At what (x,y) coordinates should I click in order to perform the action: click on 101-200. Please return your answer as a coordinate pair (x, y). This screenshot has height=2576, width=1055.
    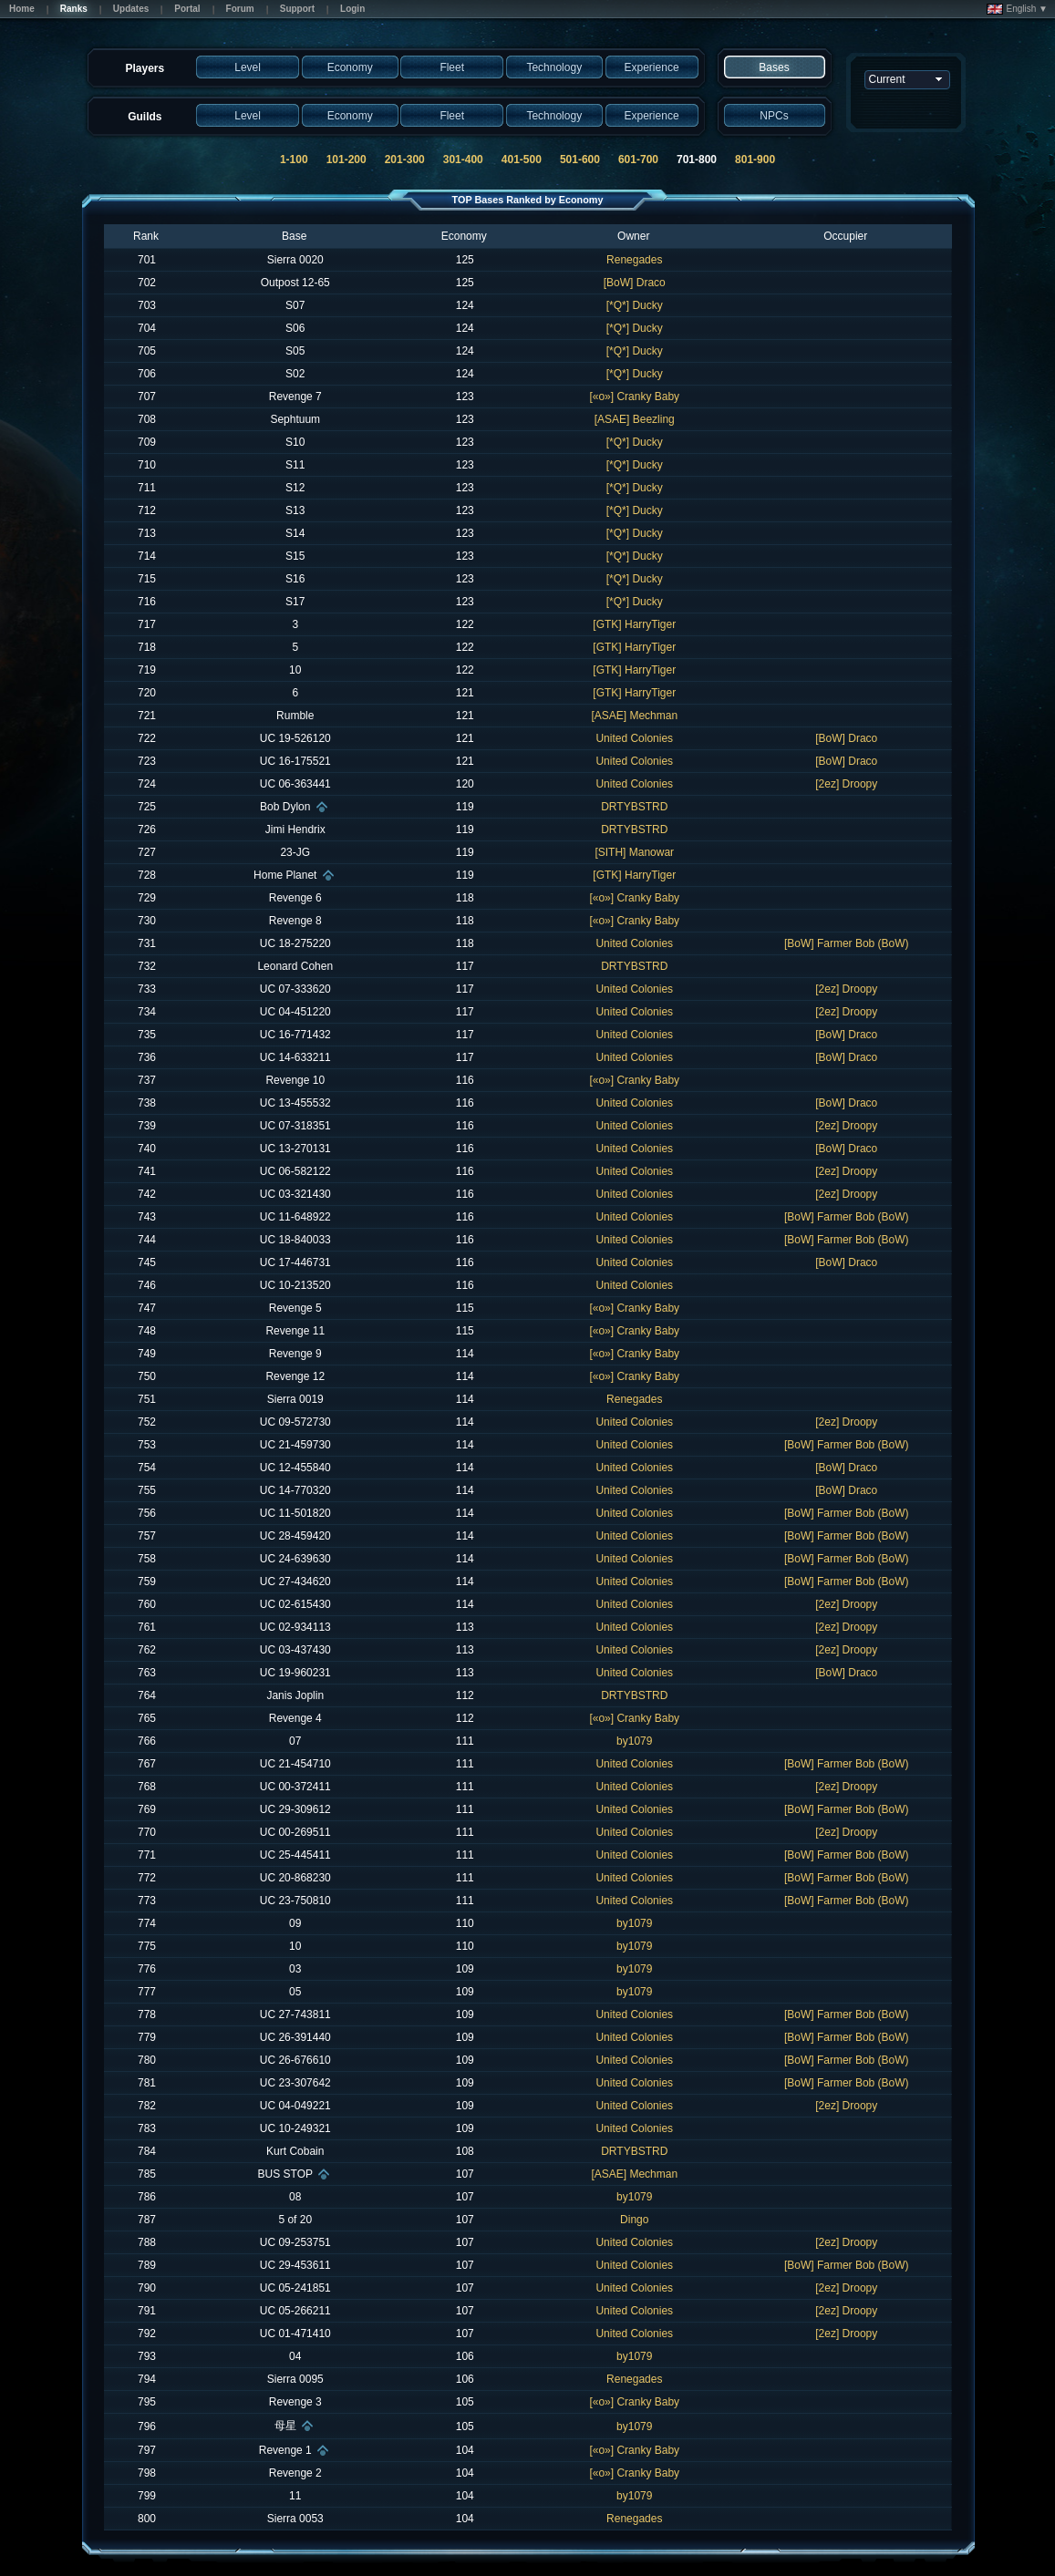
    Looking at the image, I should click on (346, 159).